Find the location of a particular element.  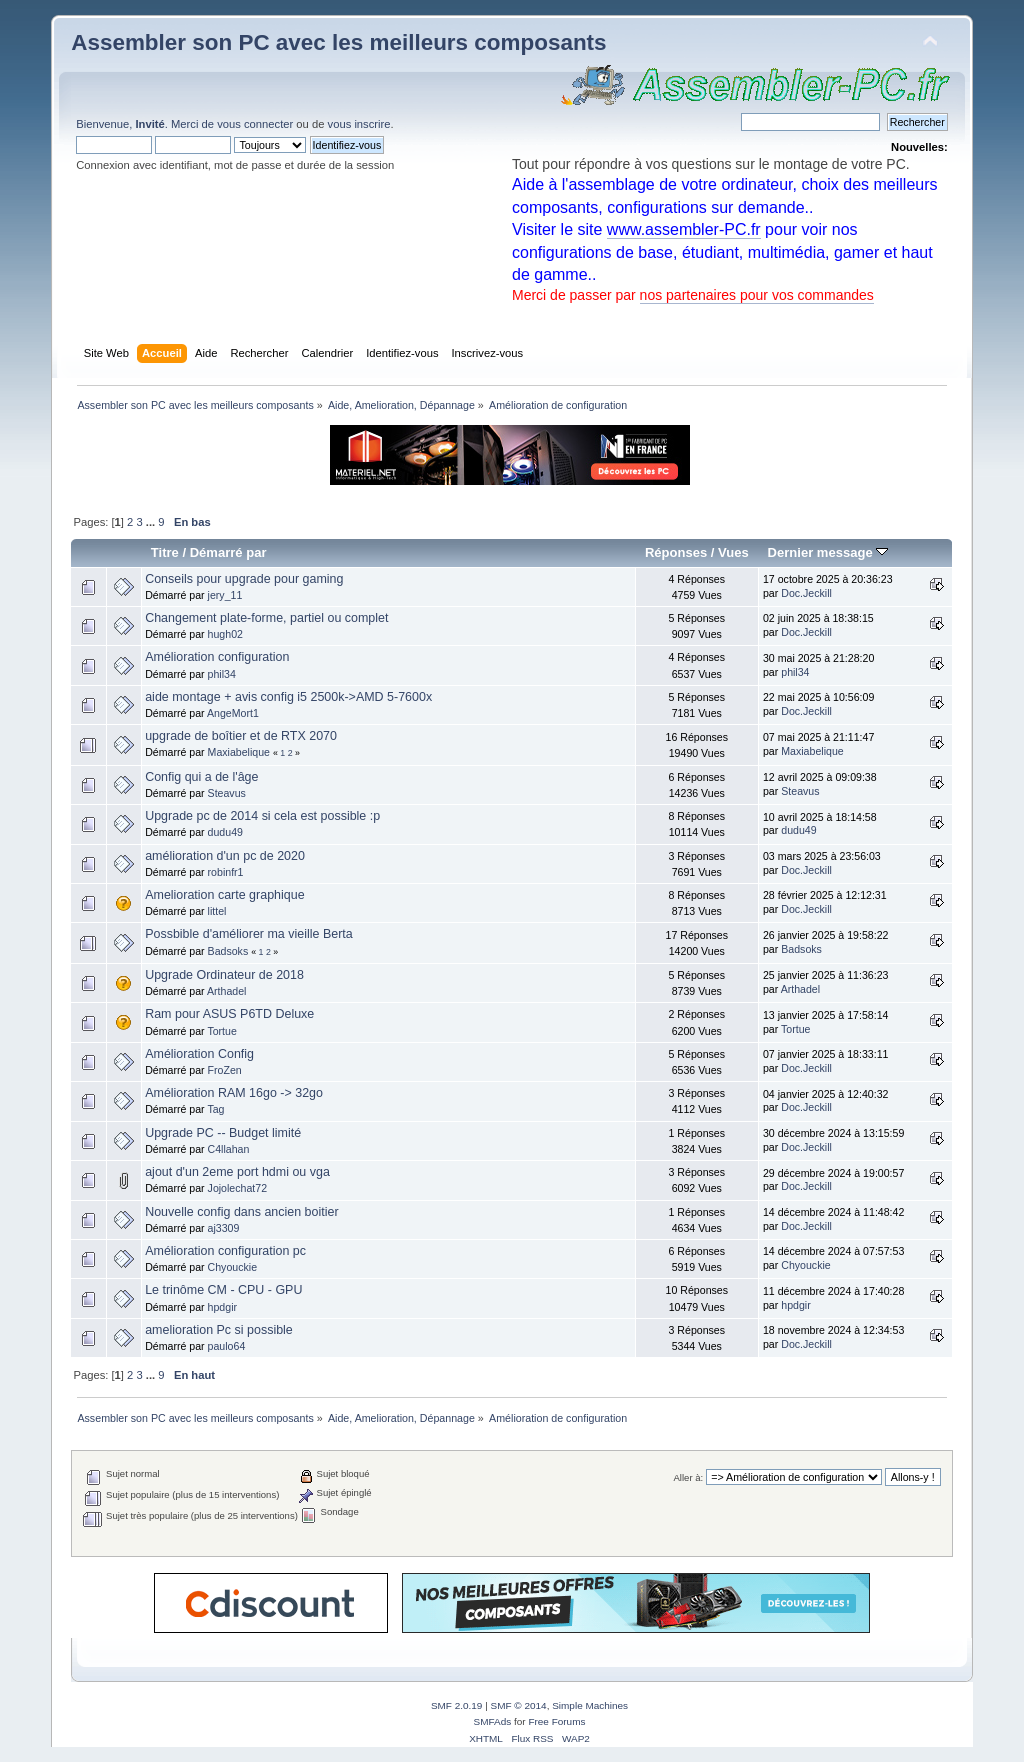

Maxiabelique is located at coordinates (239, 752).